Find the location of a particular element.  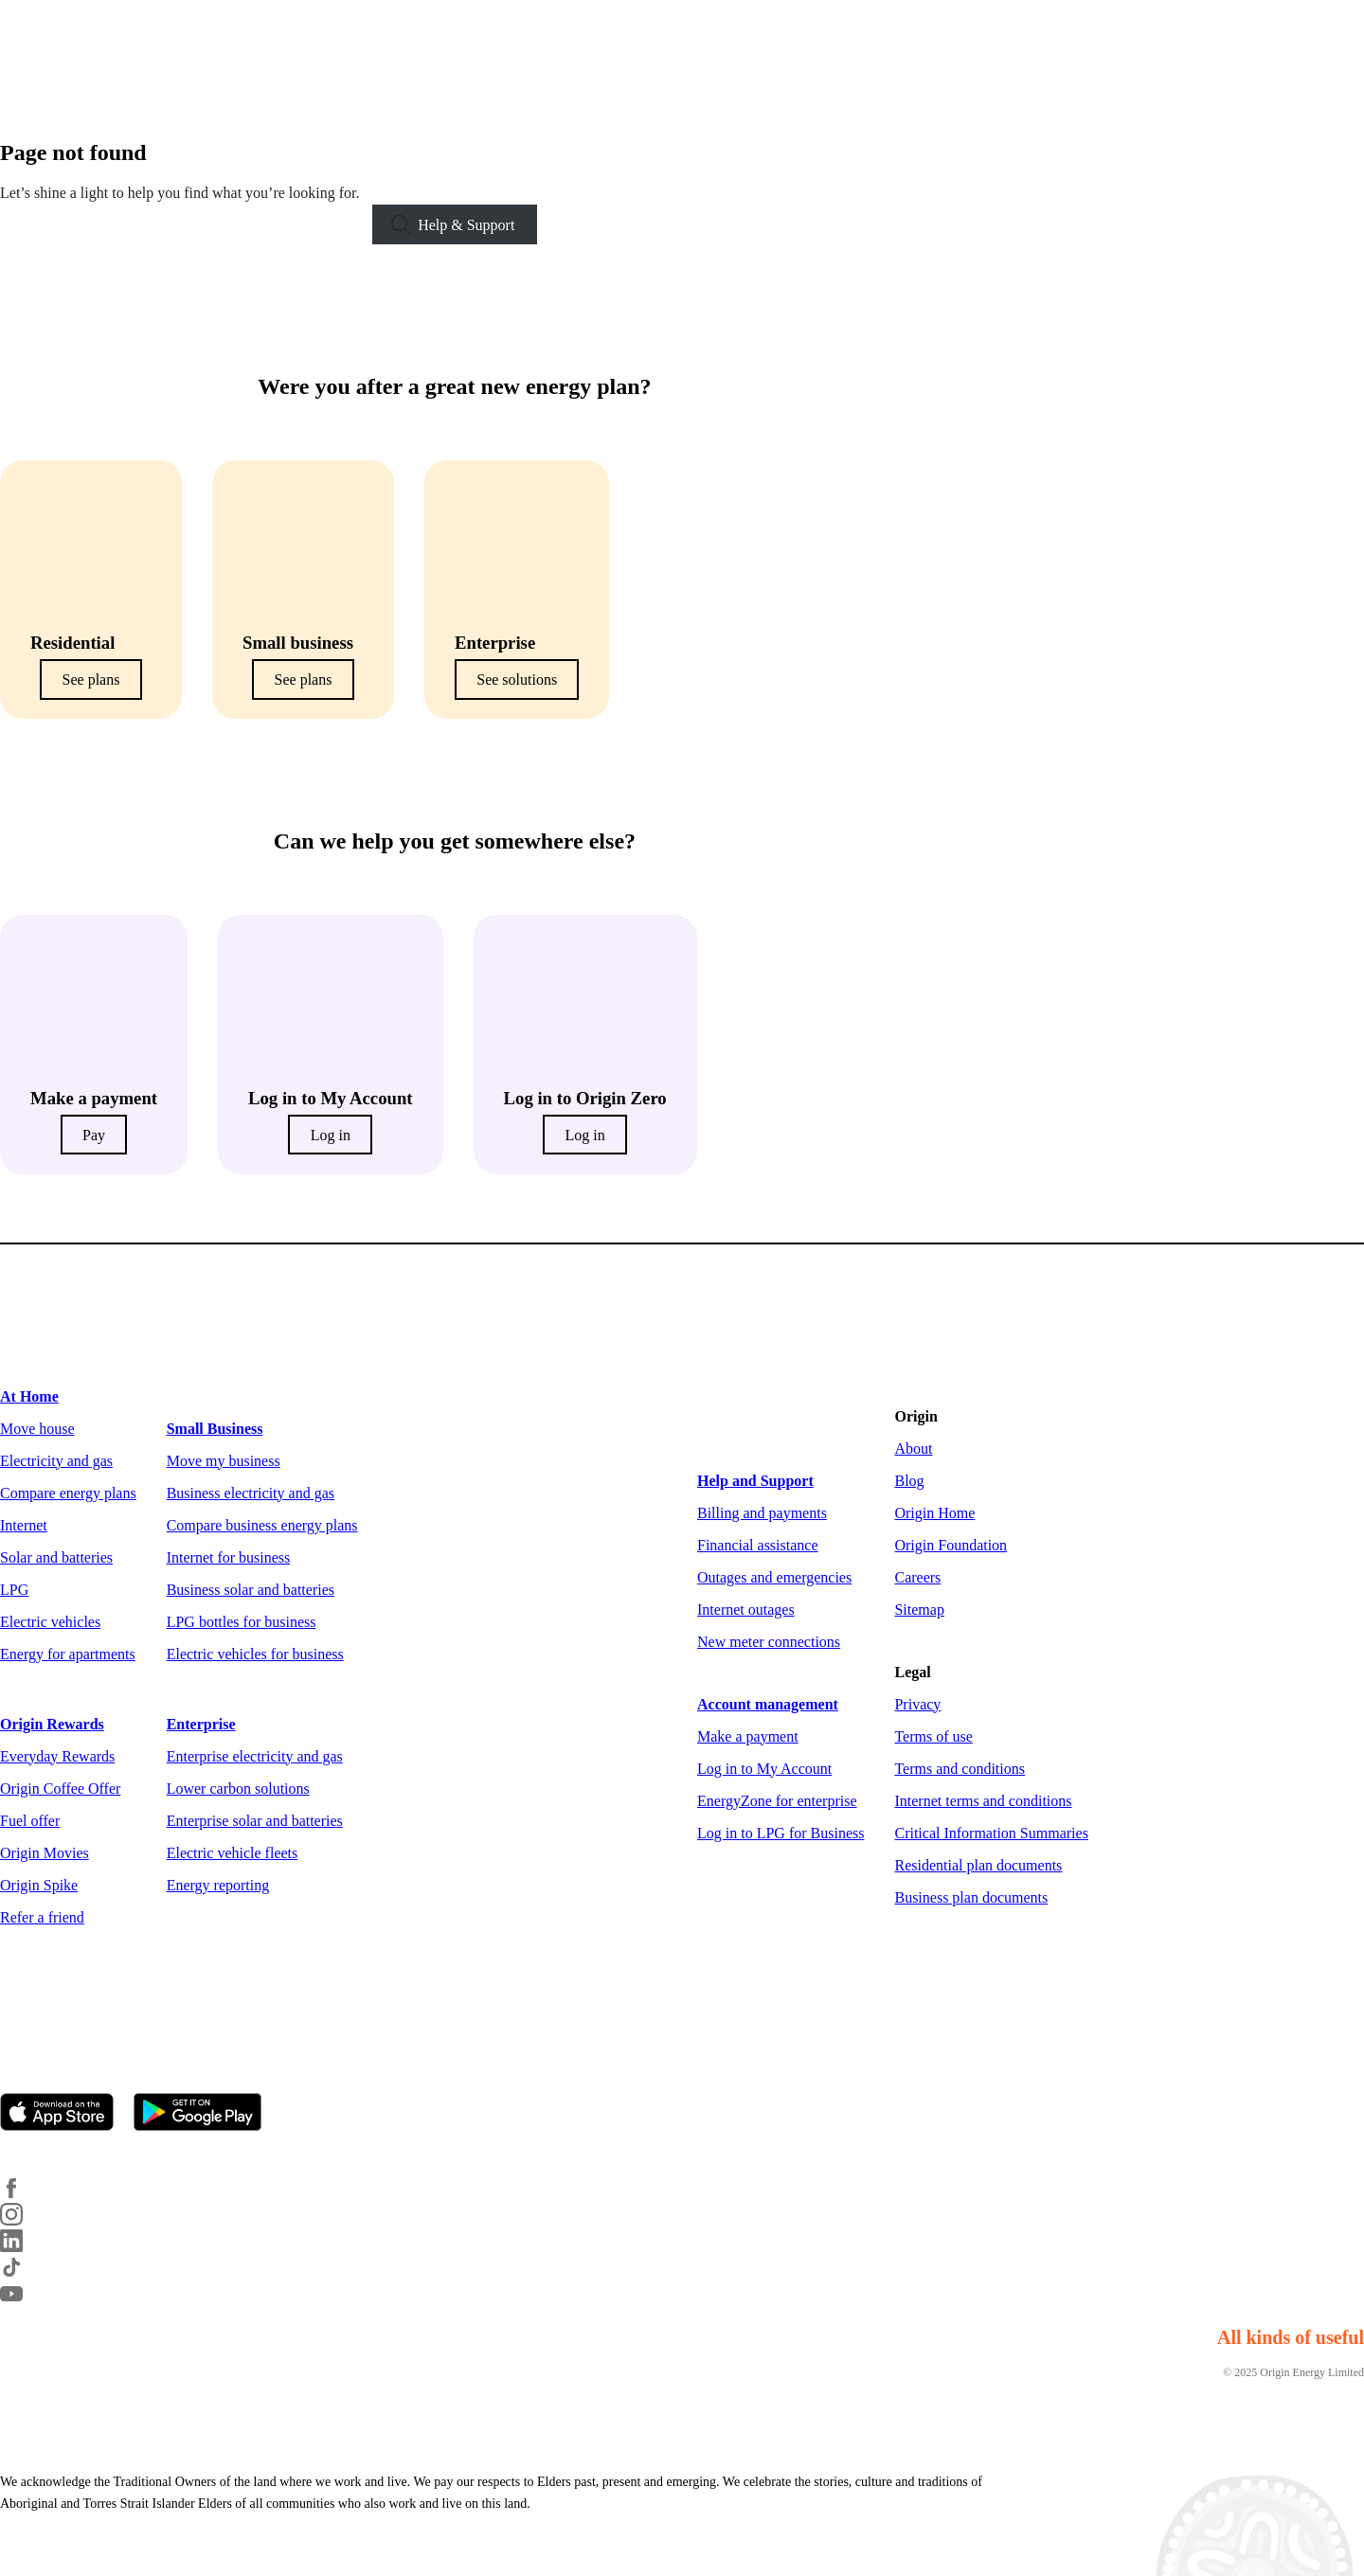

Origin Foundation is located at coordinates (950, 1545).